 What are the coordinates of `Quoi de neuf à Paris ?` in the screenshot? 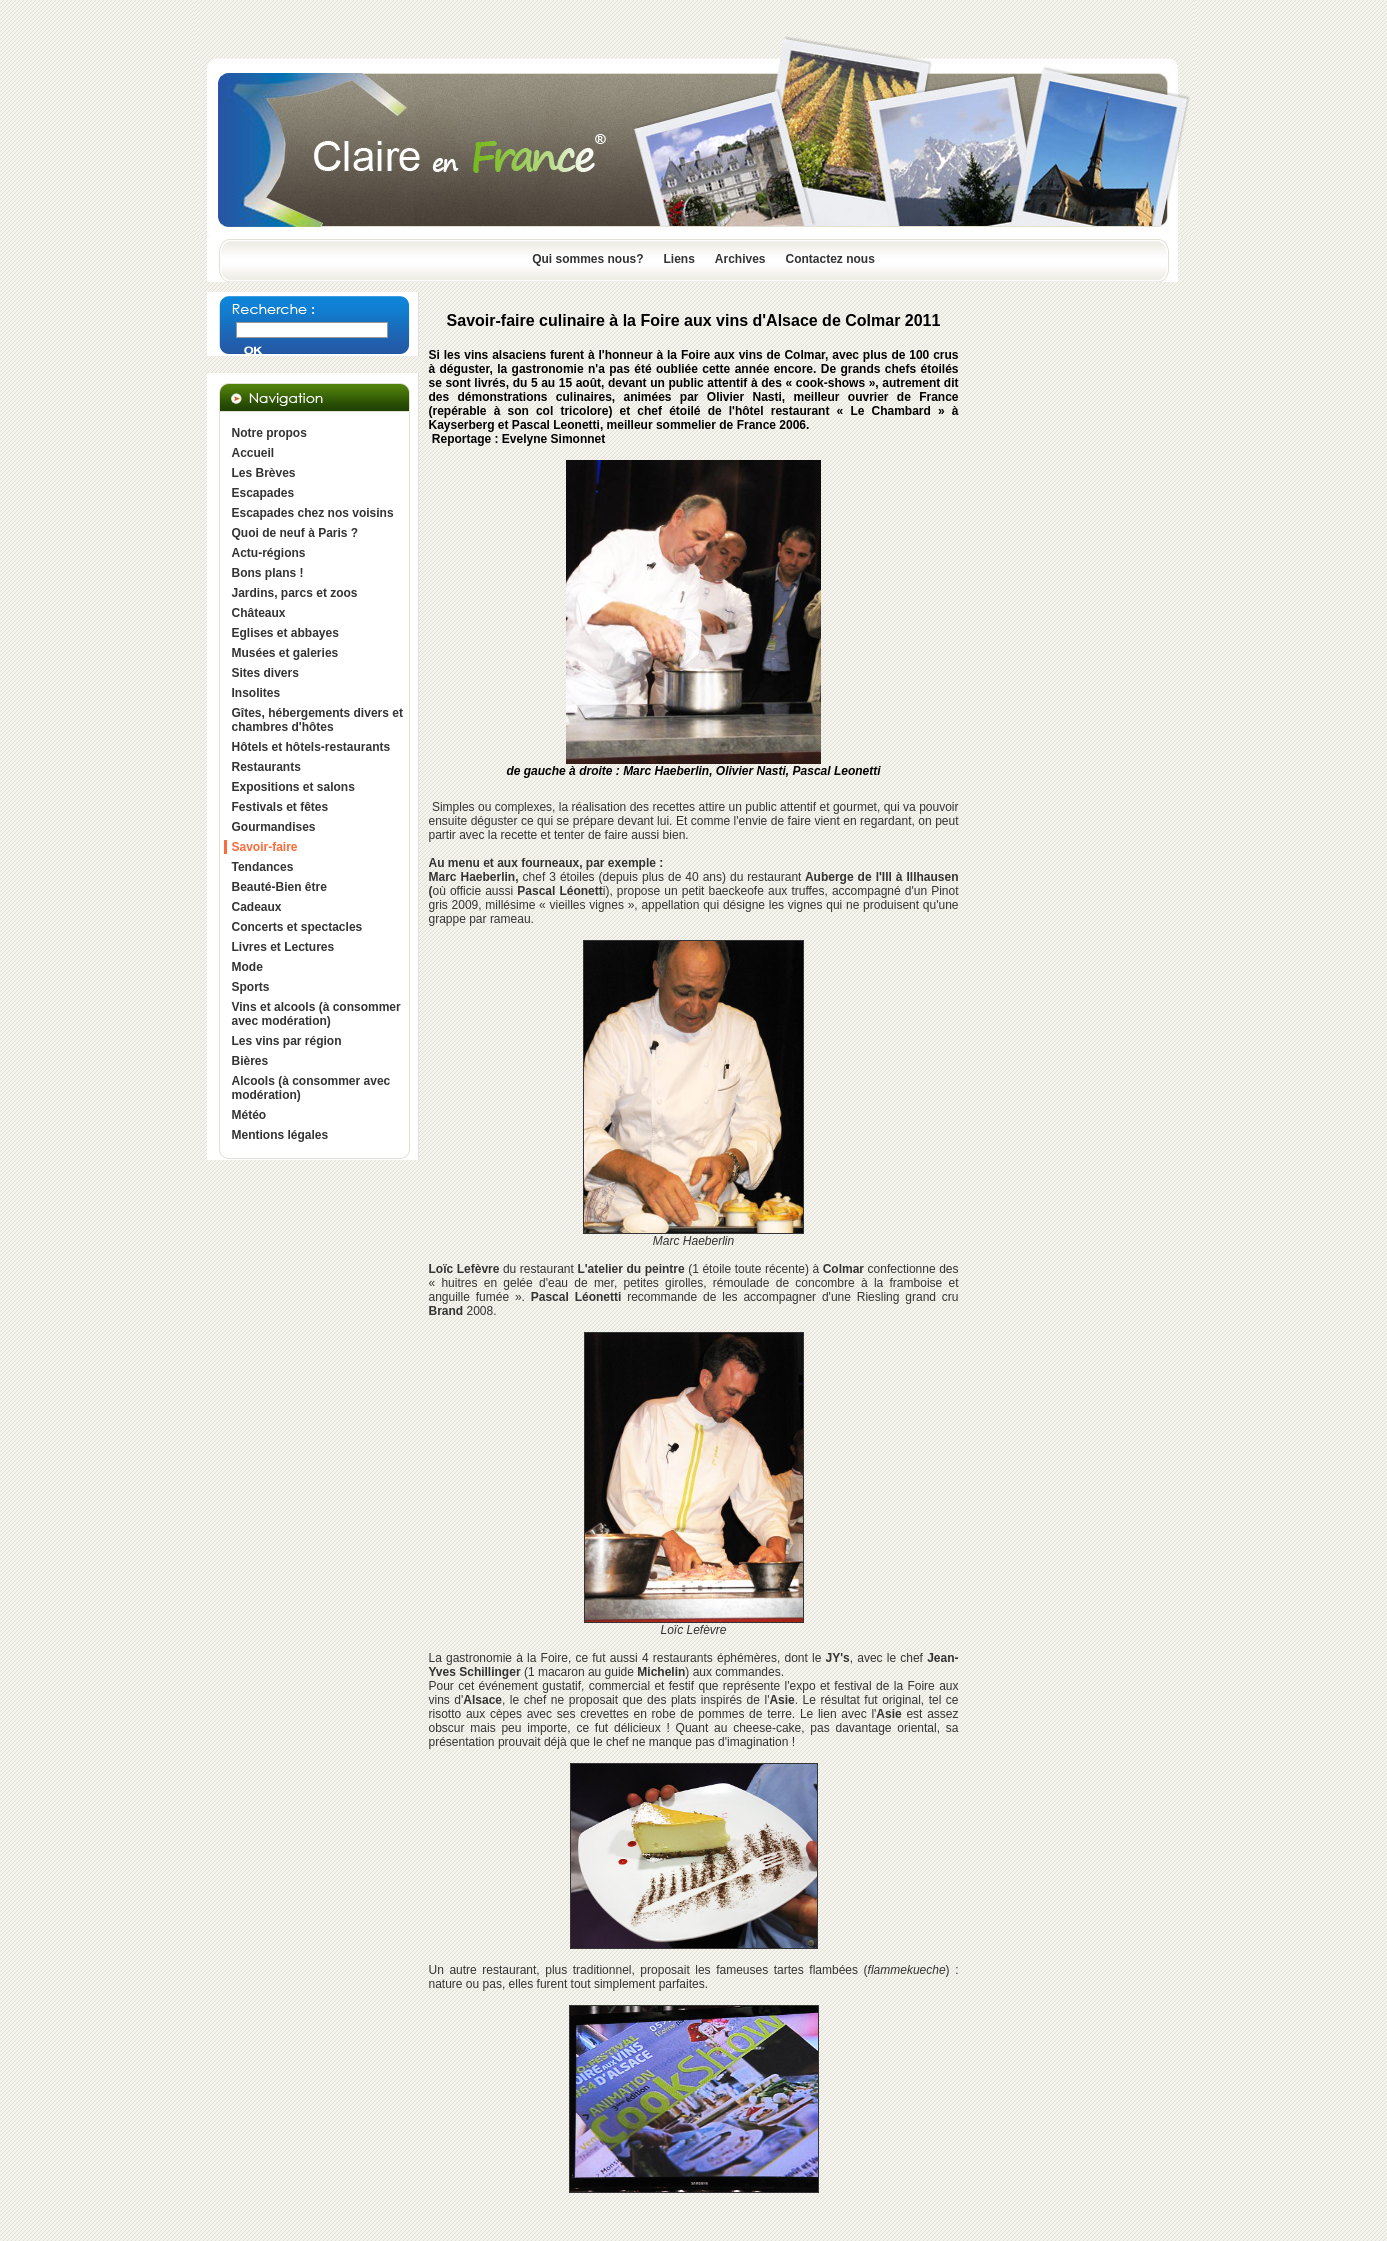 It's located at (295, 533).